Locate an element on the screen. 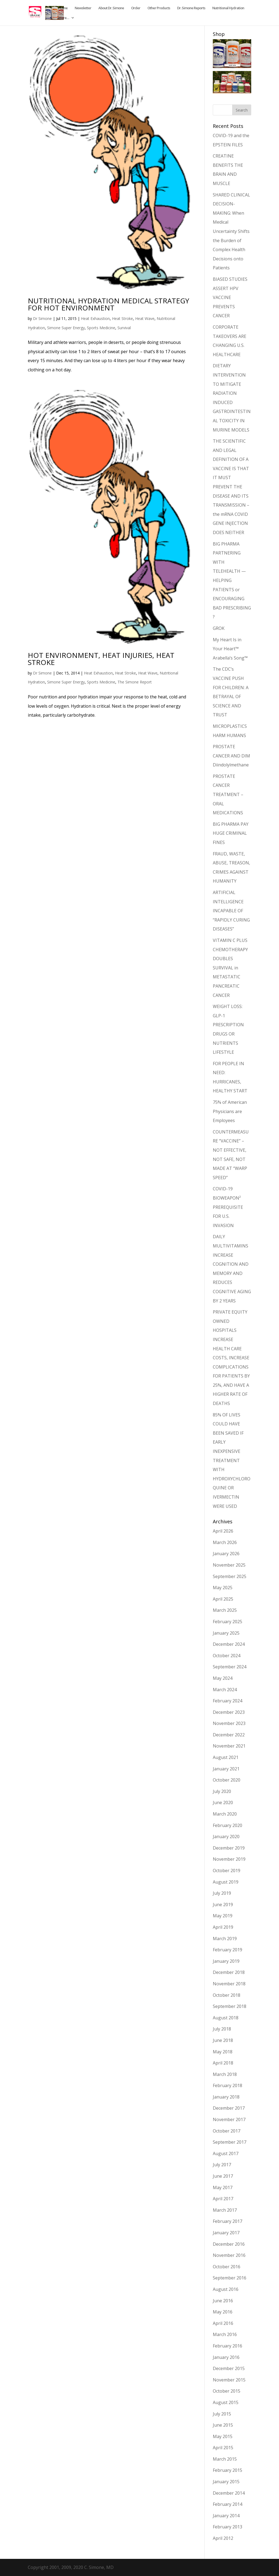  December 2018 is located at coordinates (229, 1972).